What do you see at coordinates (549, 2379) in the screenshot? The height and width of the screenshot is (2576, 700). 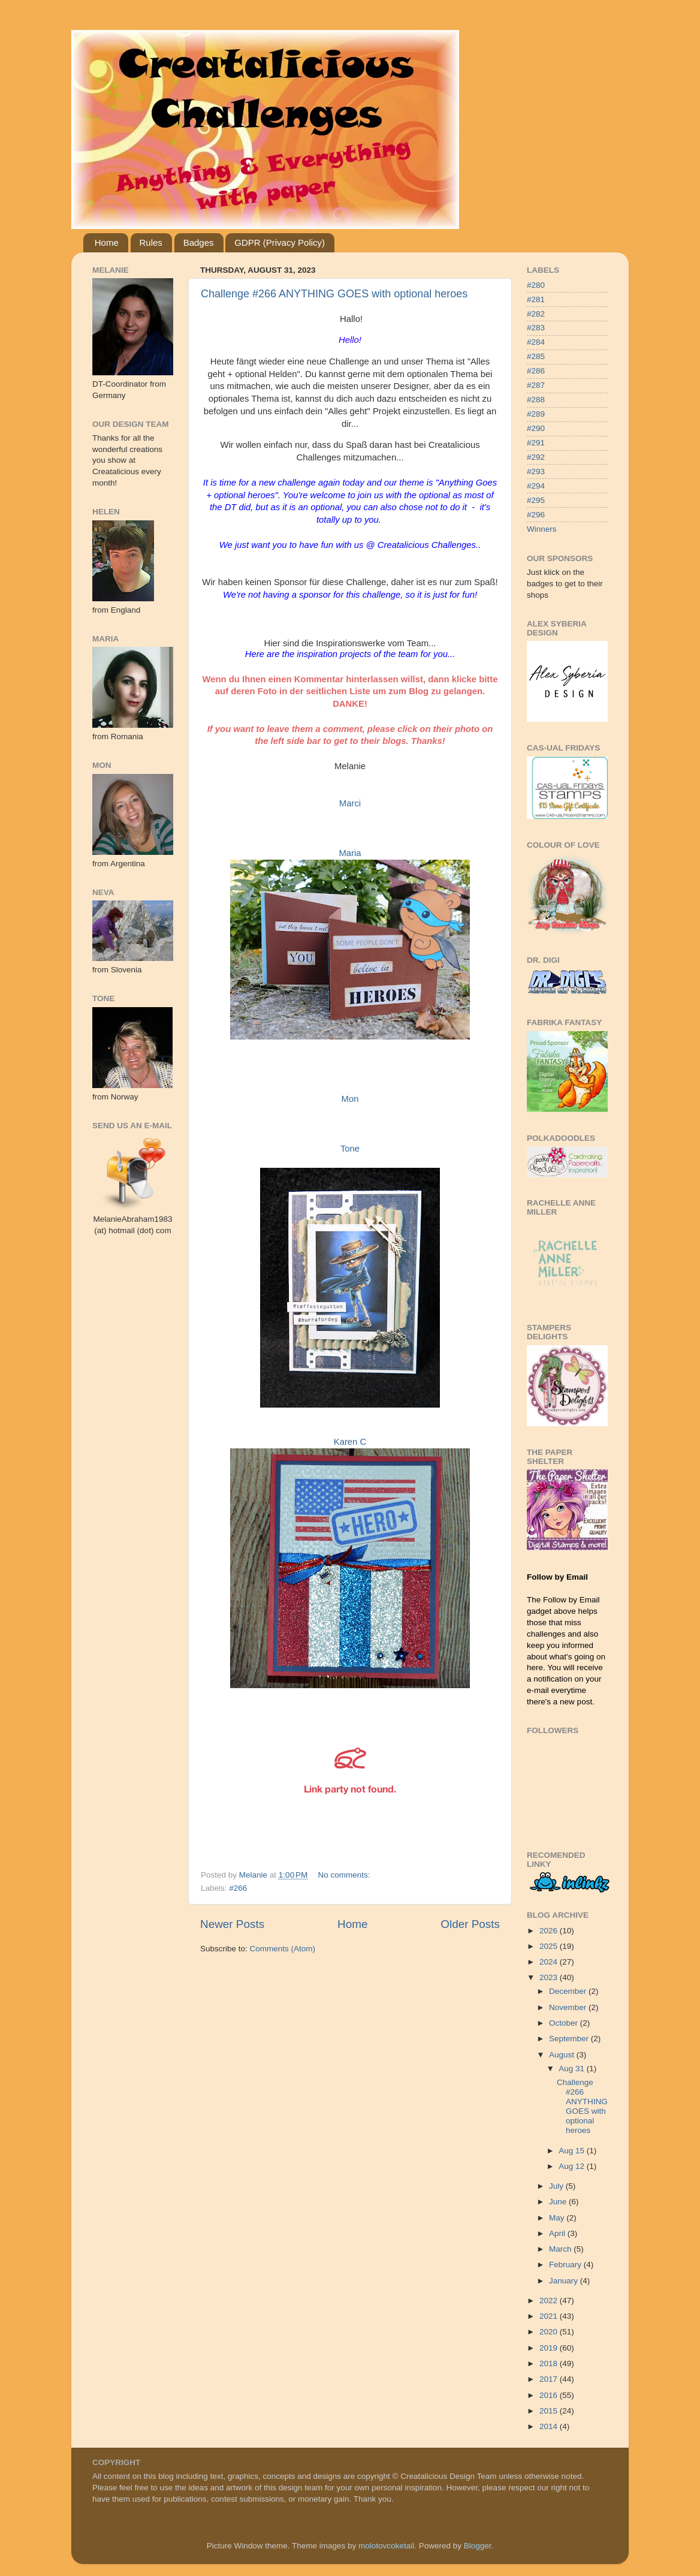 I see `2017` at bounding box center [549, 2379].